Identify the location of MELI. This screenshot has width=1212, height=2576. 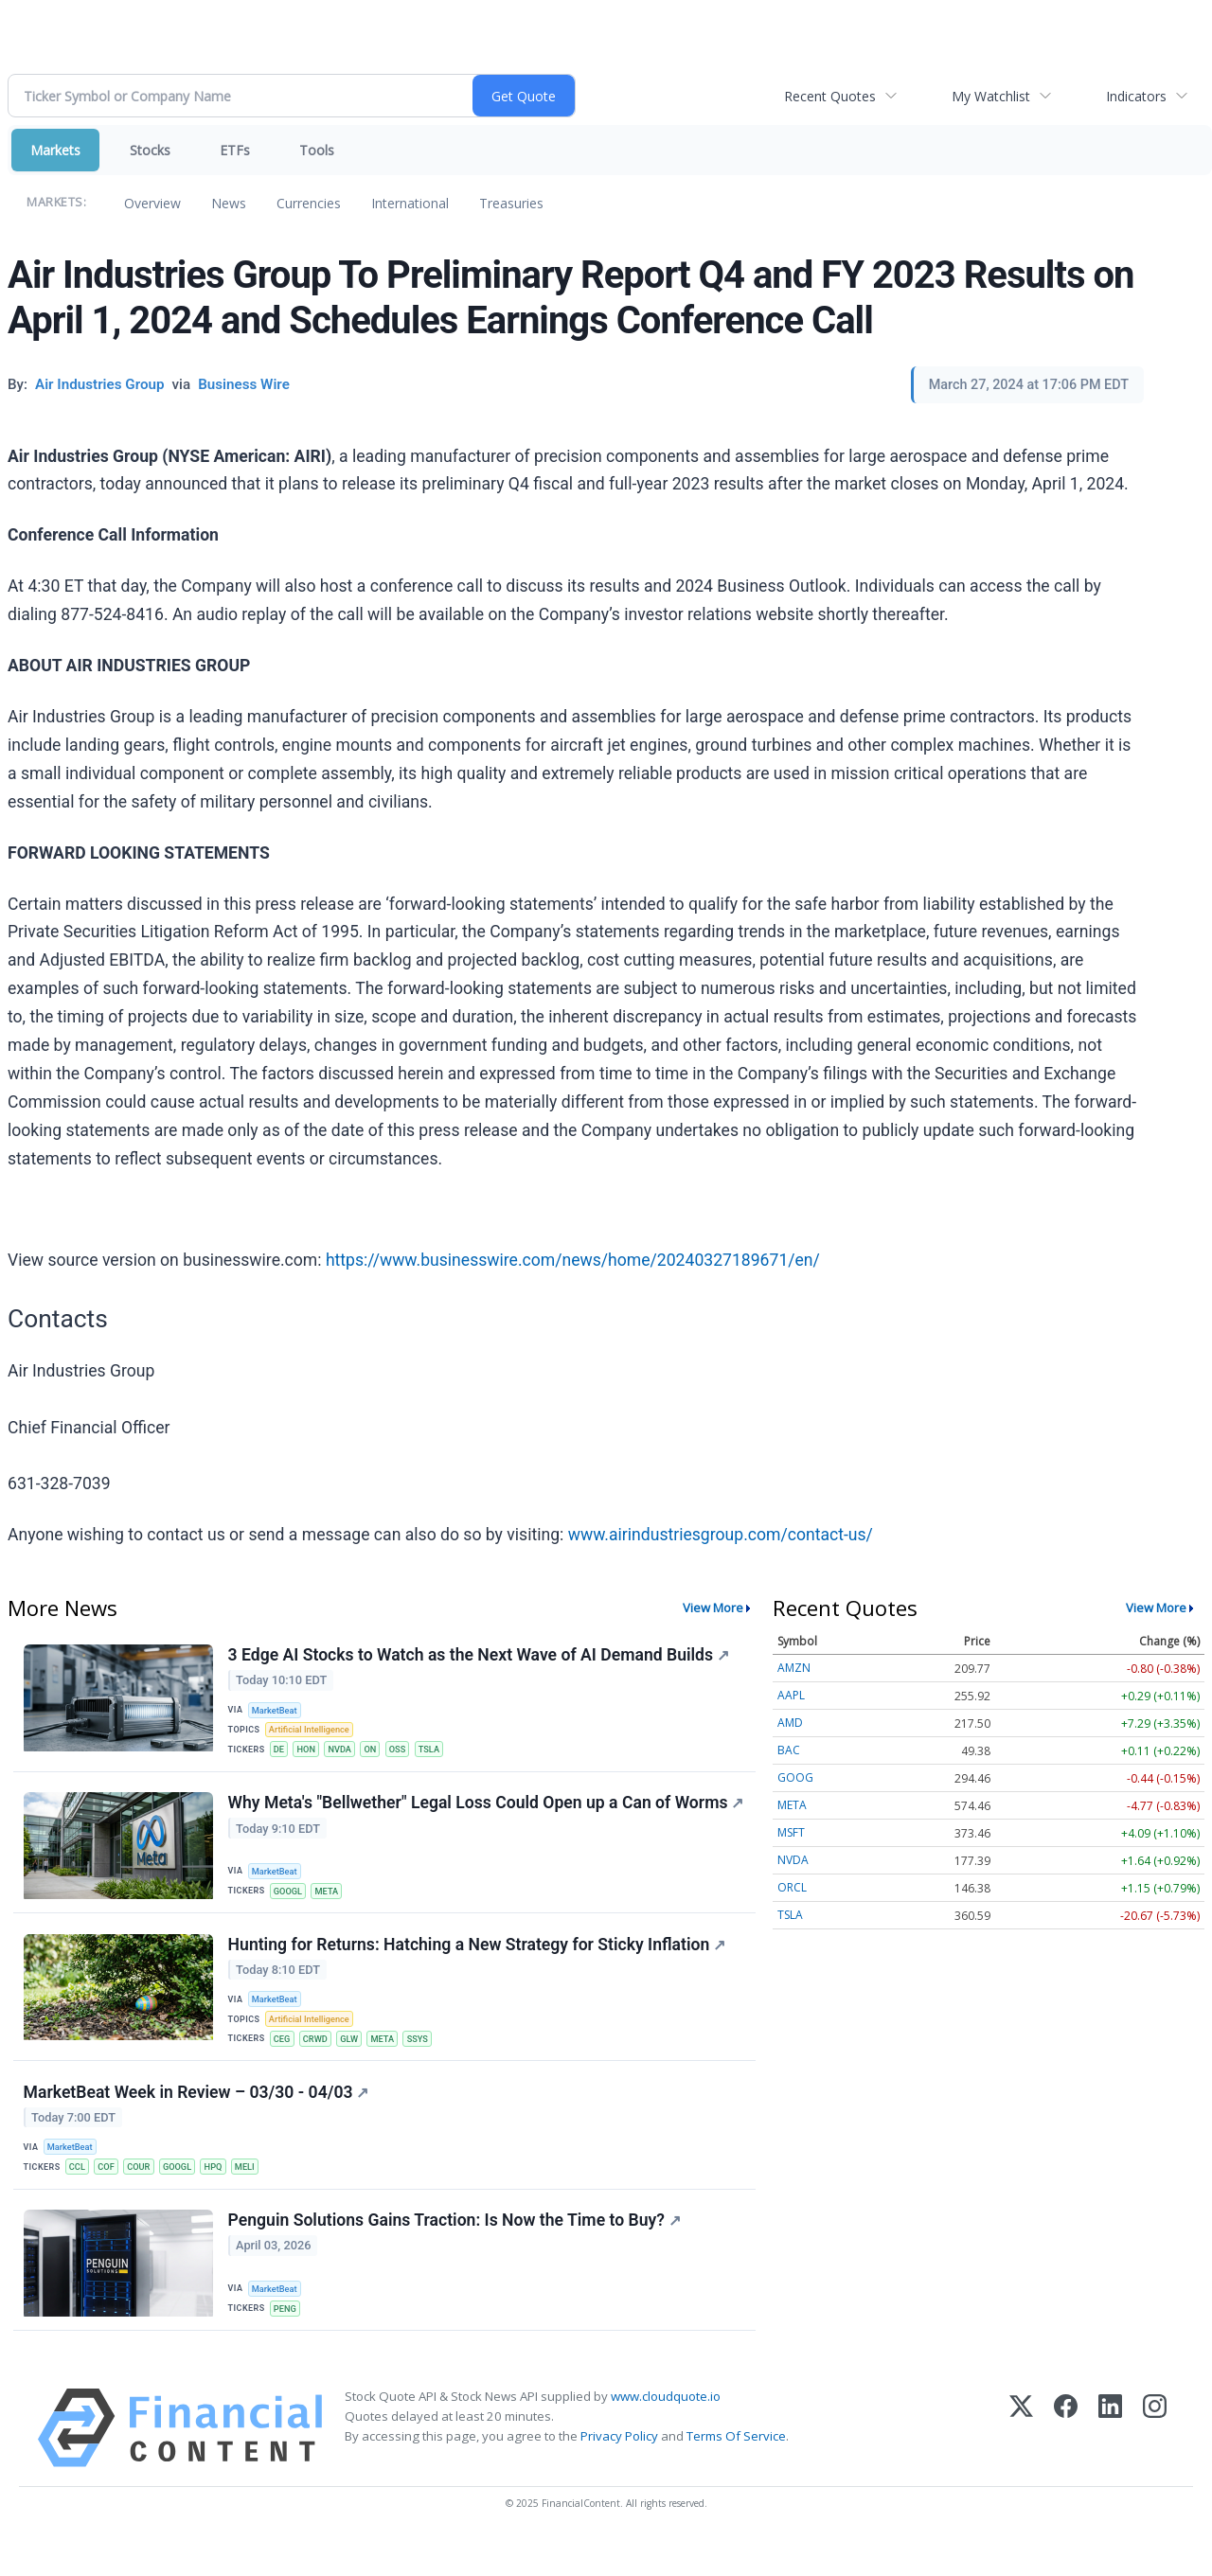
(257, 2196).